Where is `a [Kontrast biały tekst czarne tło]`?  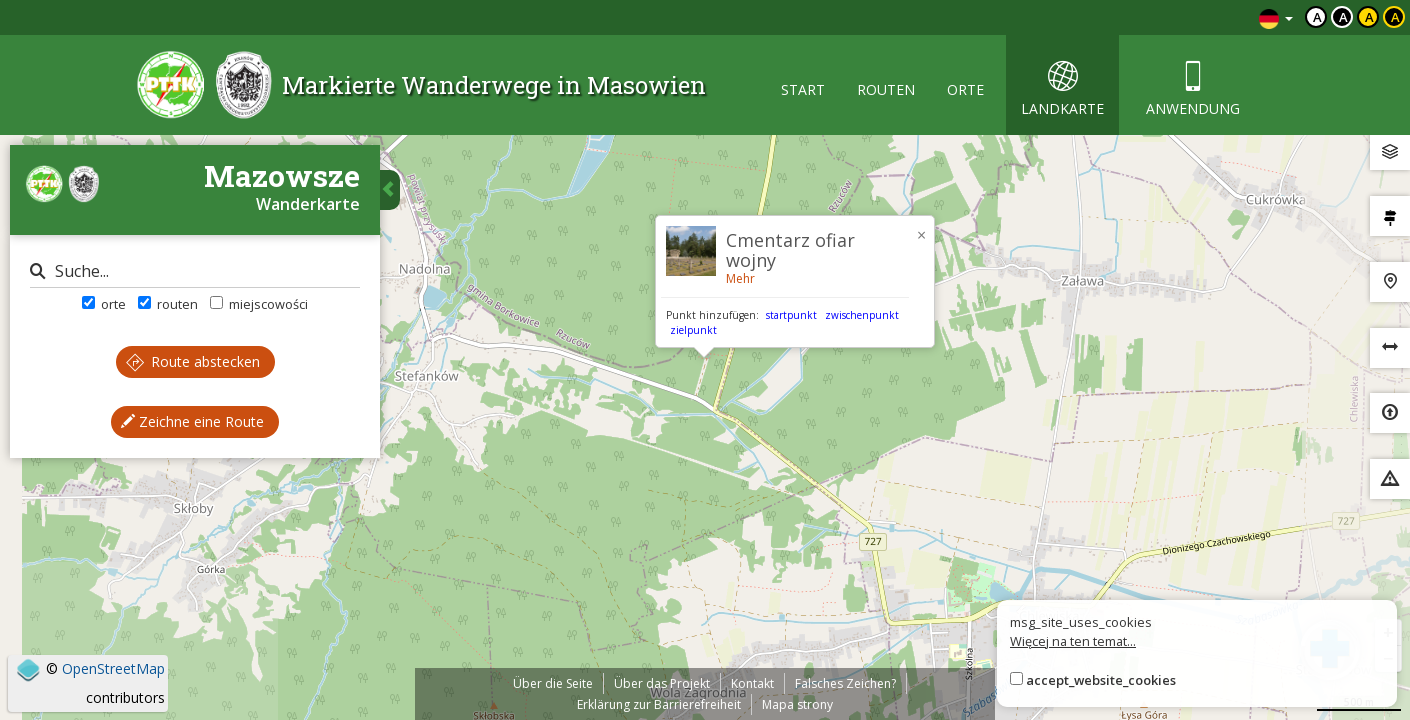 a [Kontrast biały tekst czarne tło] is located at coordinates (1343, 17).